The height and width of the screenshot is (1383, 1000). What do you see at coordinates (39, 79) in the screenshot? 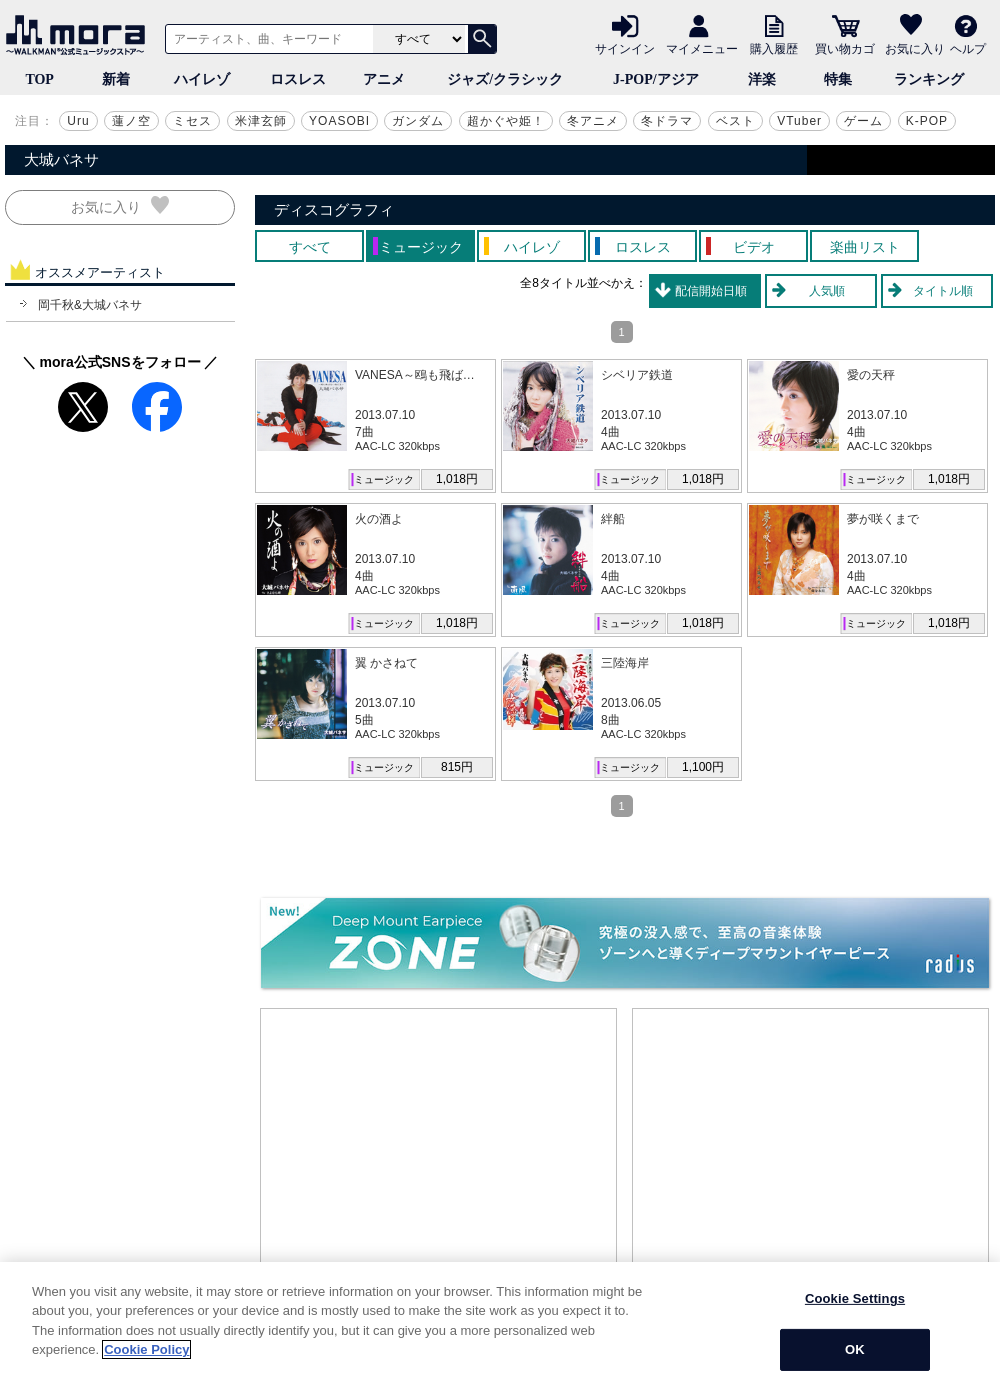
I see `TOP` at bounding box center [39, 79].